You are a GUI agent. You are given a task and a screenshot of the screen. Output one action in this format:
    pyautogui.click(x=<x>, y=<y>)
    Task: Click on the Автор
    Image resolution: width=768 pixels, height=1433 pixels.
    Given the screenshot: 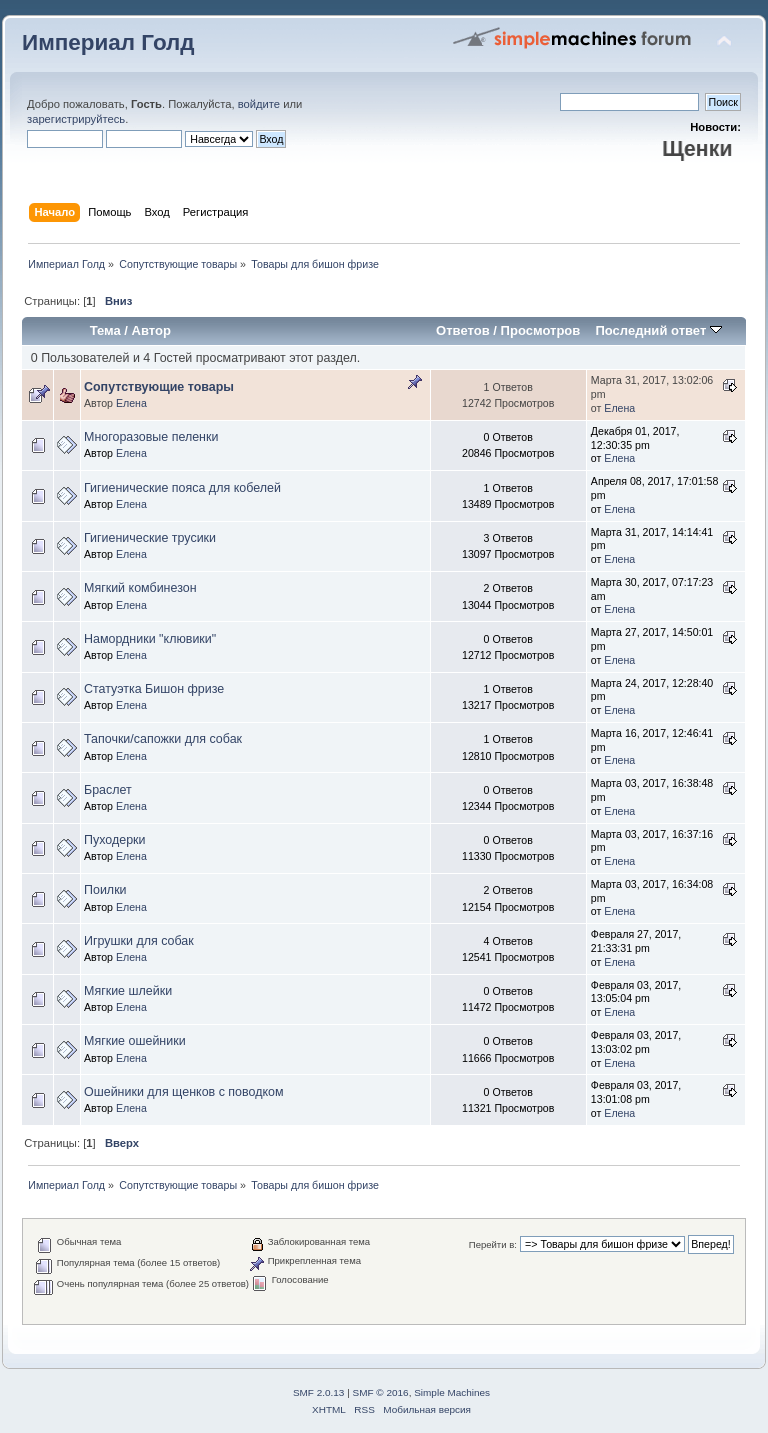 What is the action you would take?
    pyautogui.click(x=151, y=330)
    